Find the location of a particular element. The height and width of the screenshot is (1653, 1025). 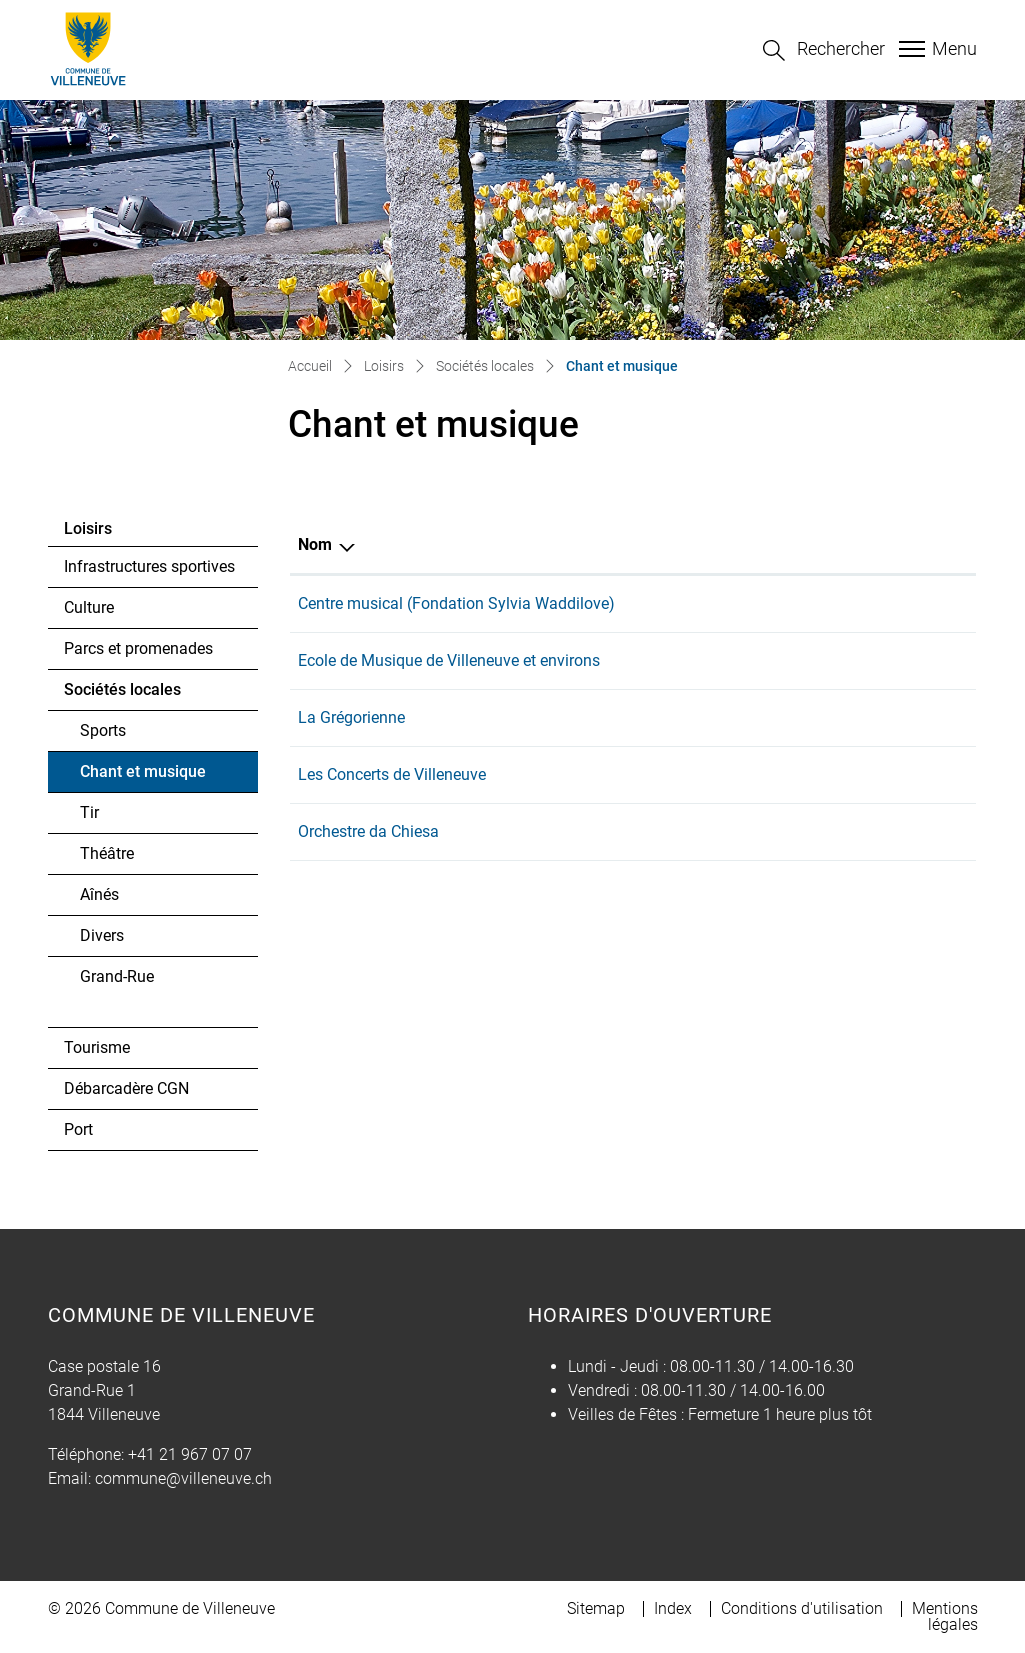

commune@villeneuve.ch is located at coordinates (183, 1478).